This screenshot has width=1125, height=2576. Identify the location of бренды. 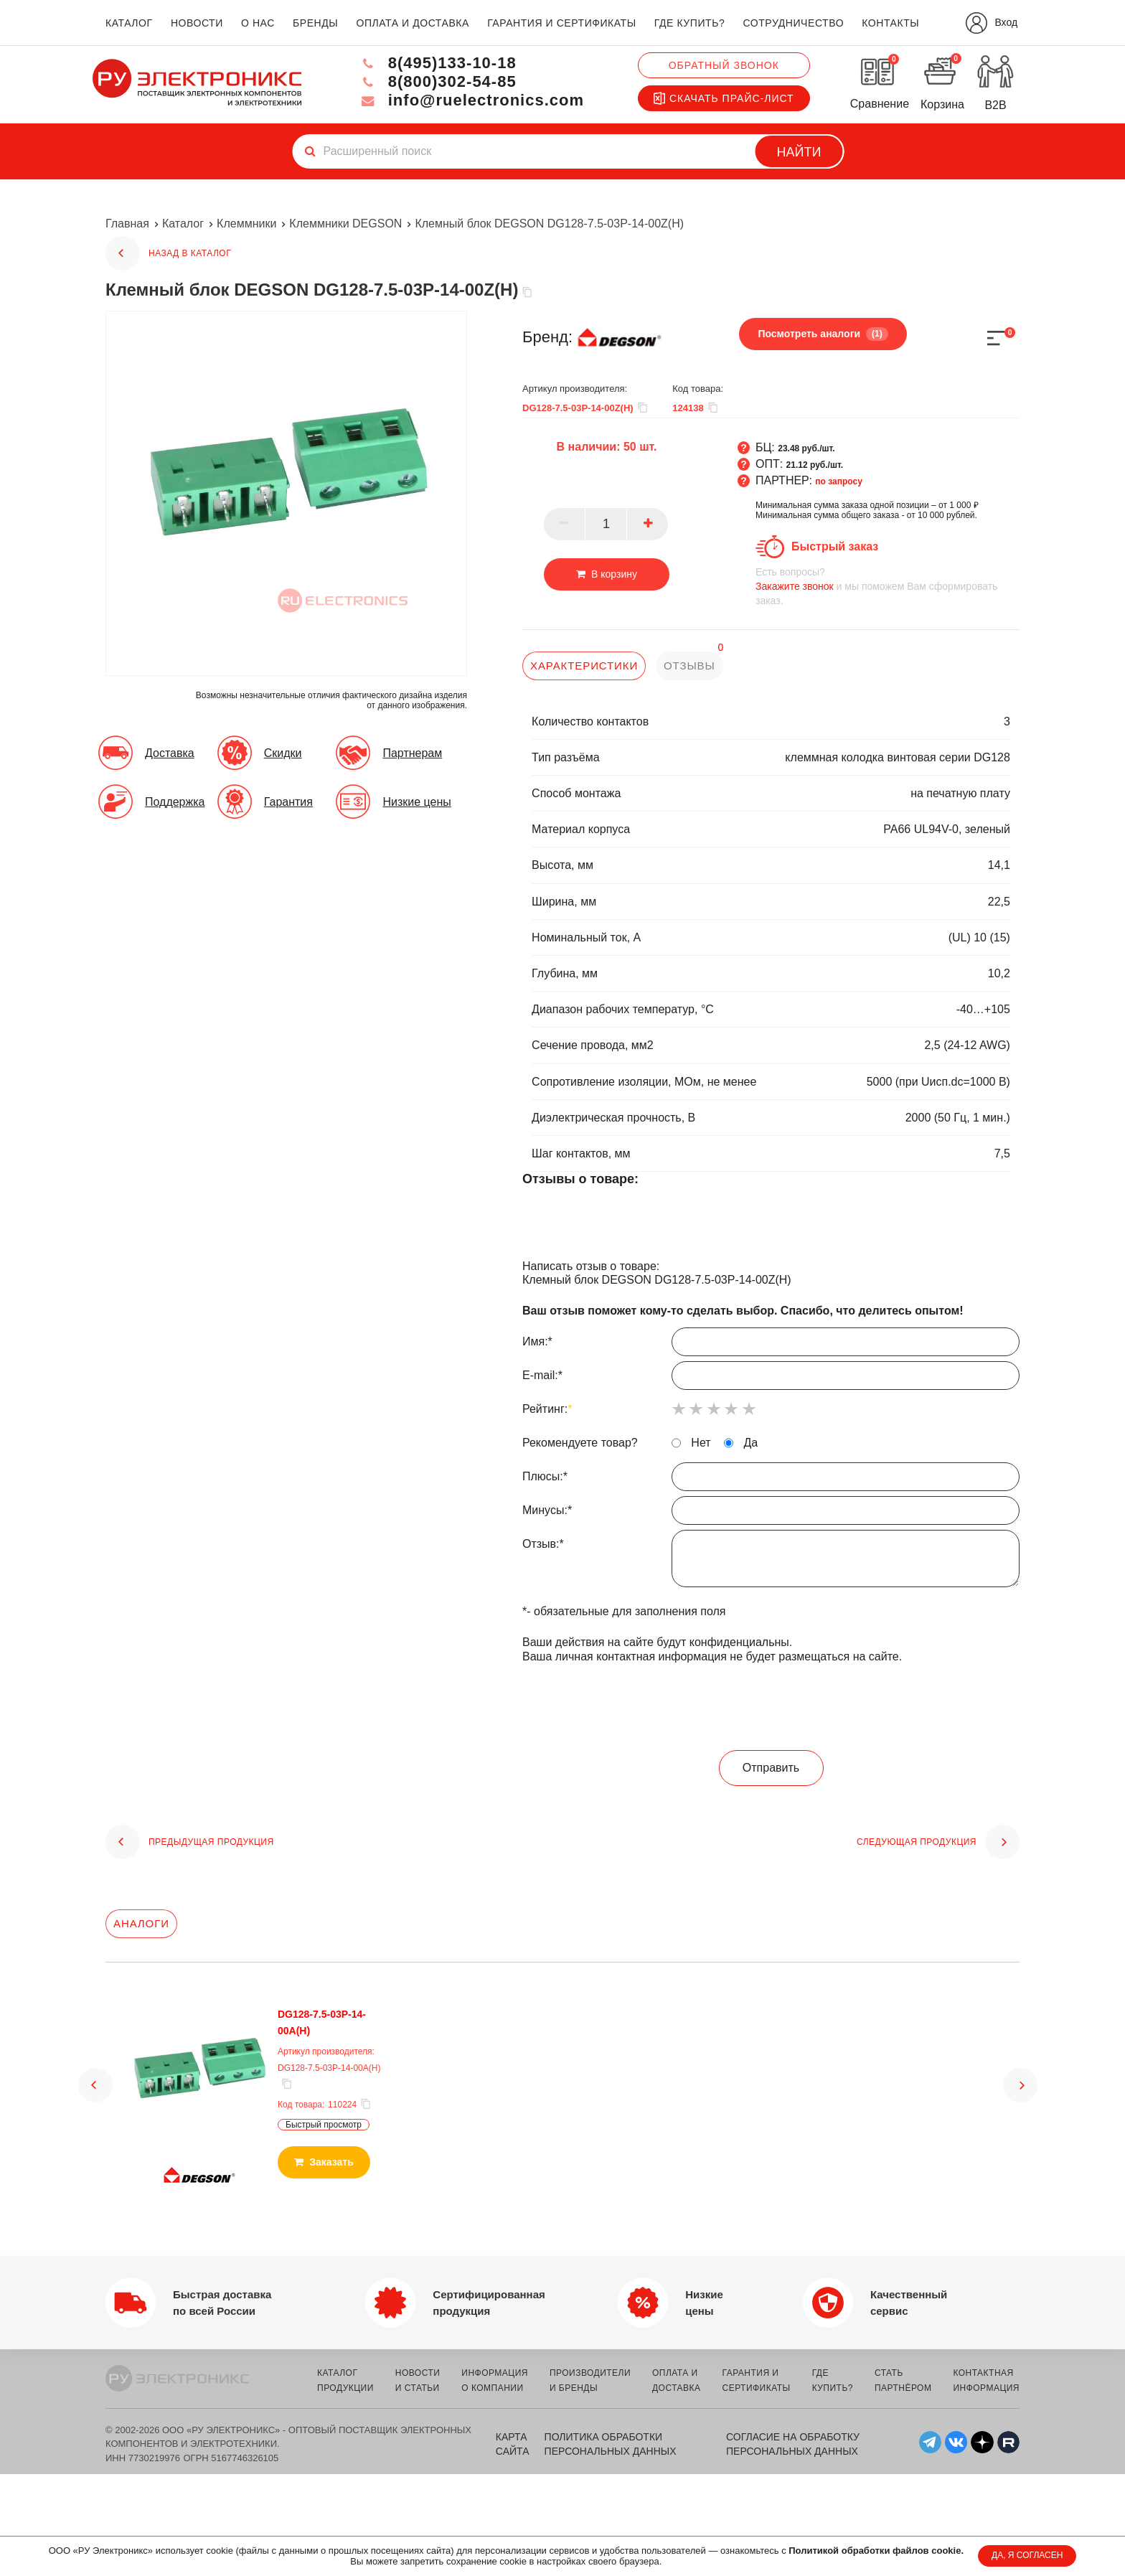
(315, 23).